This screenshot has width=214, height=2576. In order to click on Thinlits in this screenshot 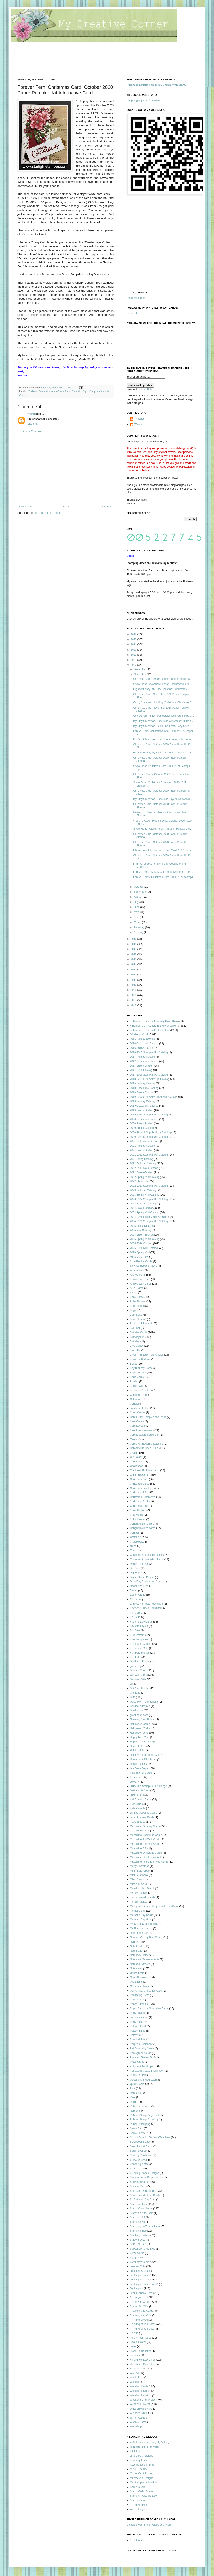, I will do `click(134, 2333)`.